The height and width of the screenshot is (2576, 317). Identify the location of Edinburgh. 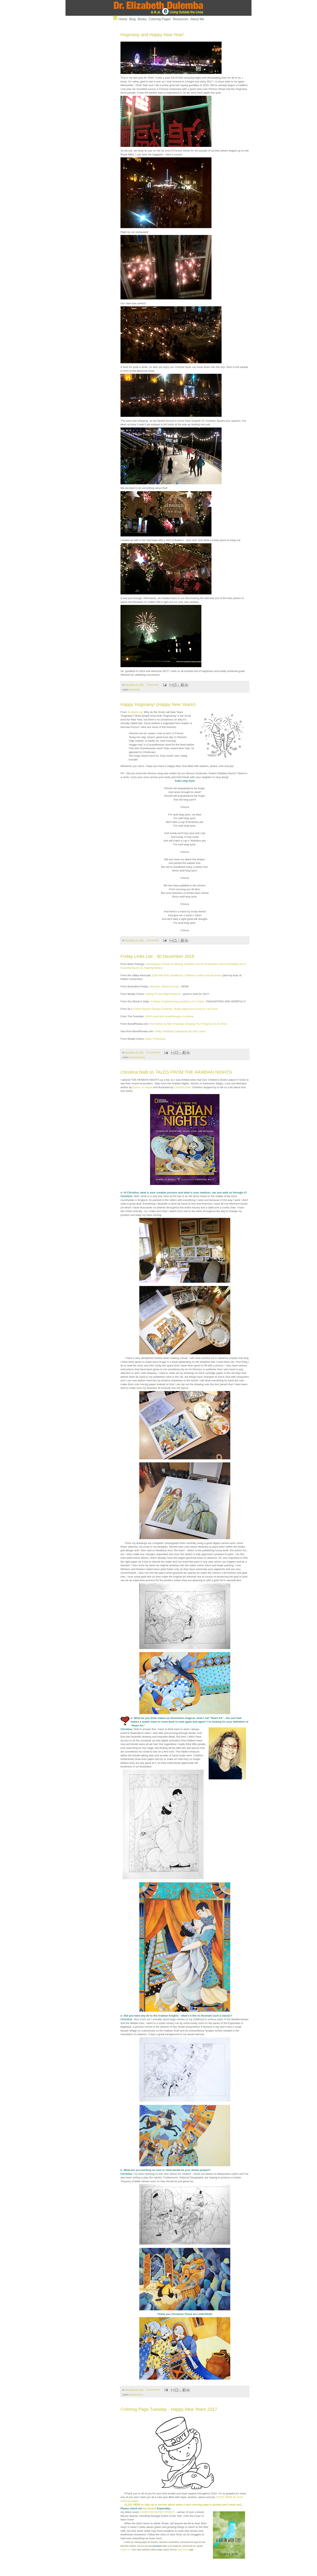
(135, 689).